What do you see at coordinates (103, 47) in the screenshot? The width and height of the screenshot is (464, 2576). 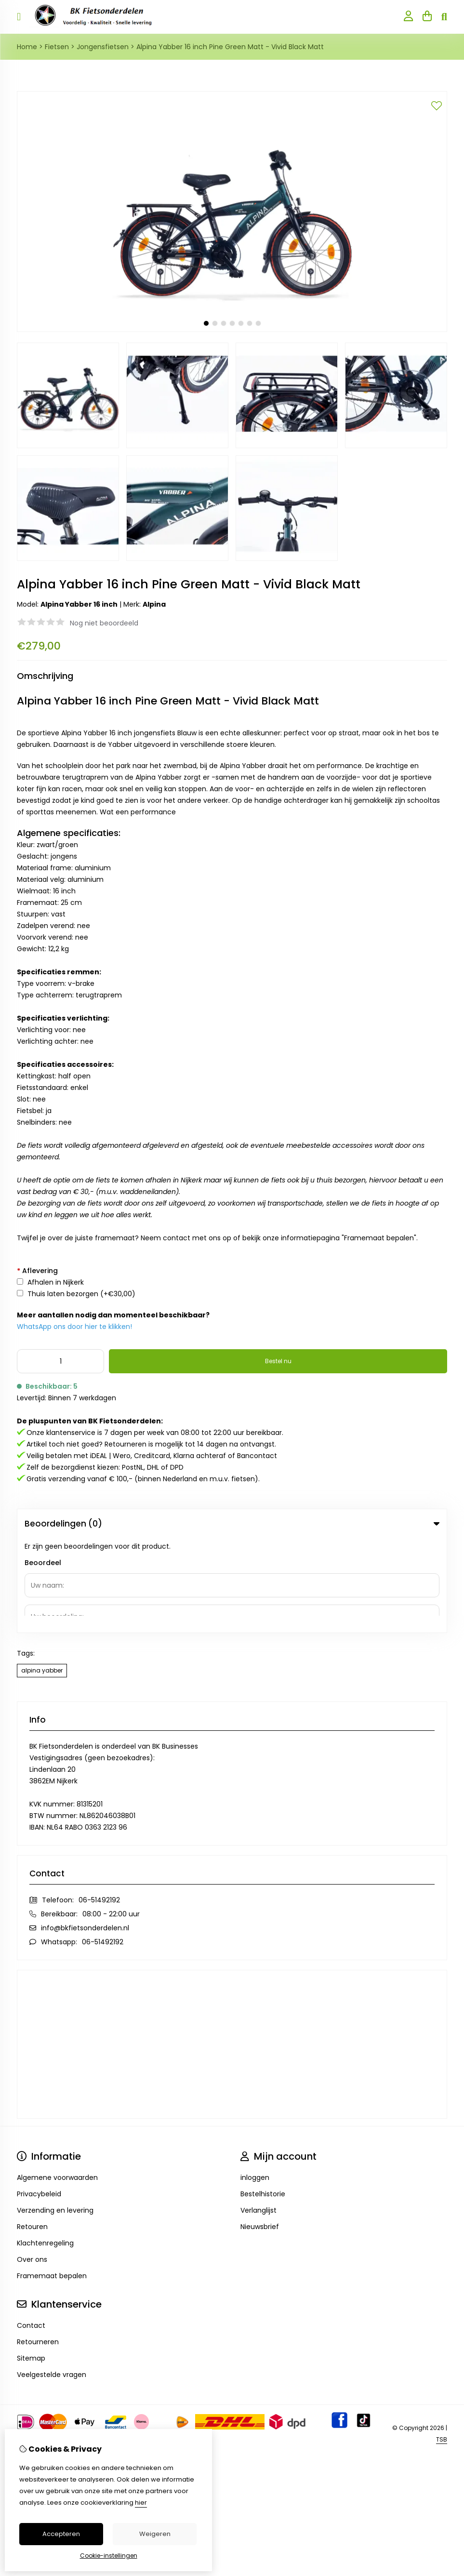 I see `Jongensfietsen` at bounding box center [103, 47].